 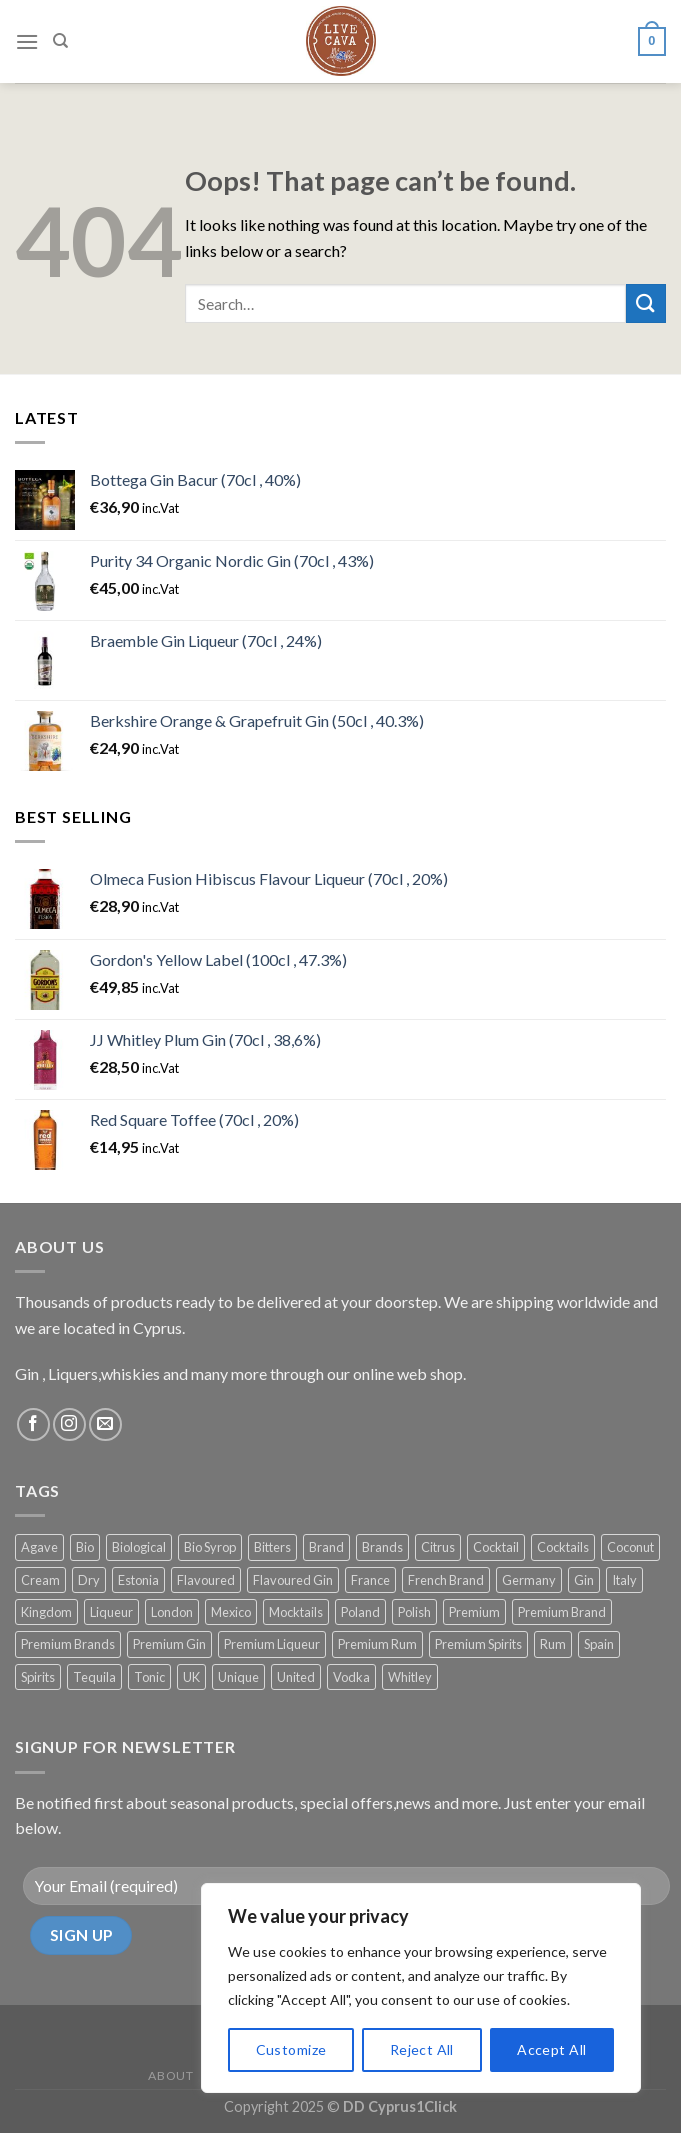 I want to click on Italy [Italy (21 products)], so click(x=624, y=1580).